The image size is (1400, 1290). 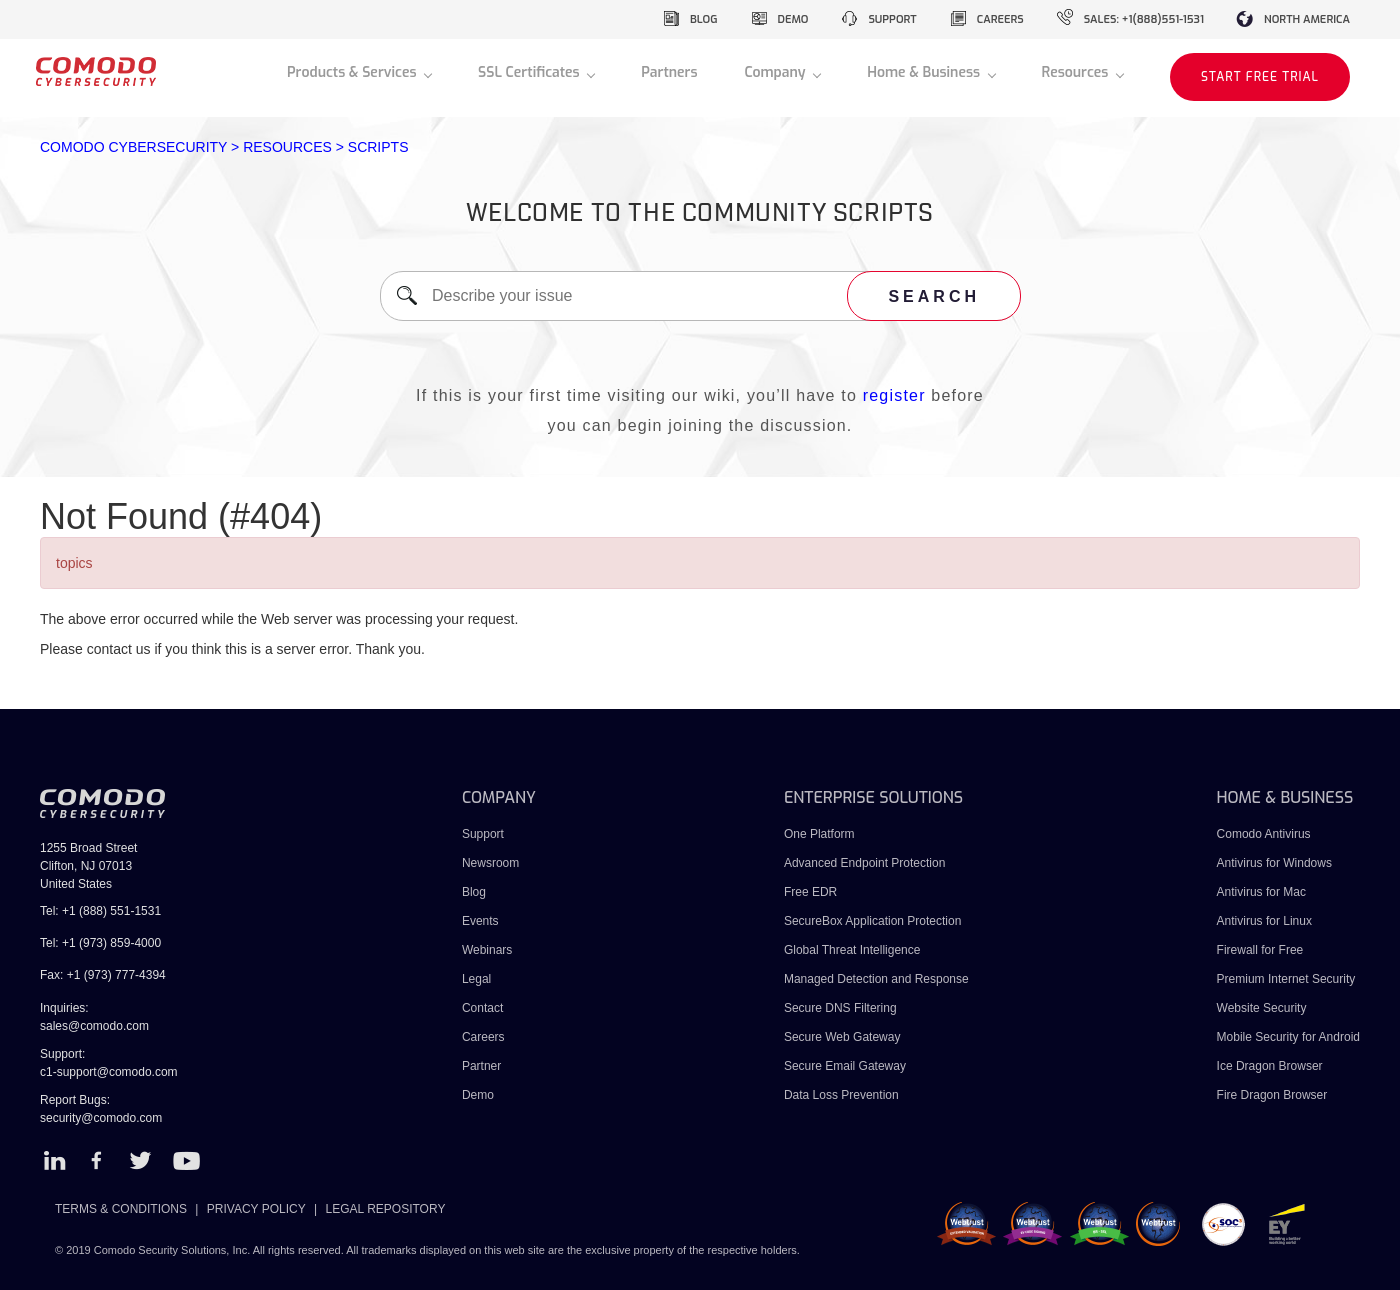 I want to click on Company [button], so click(x=776, y=72).